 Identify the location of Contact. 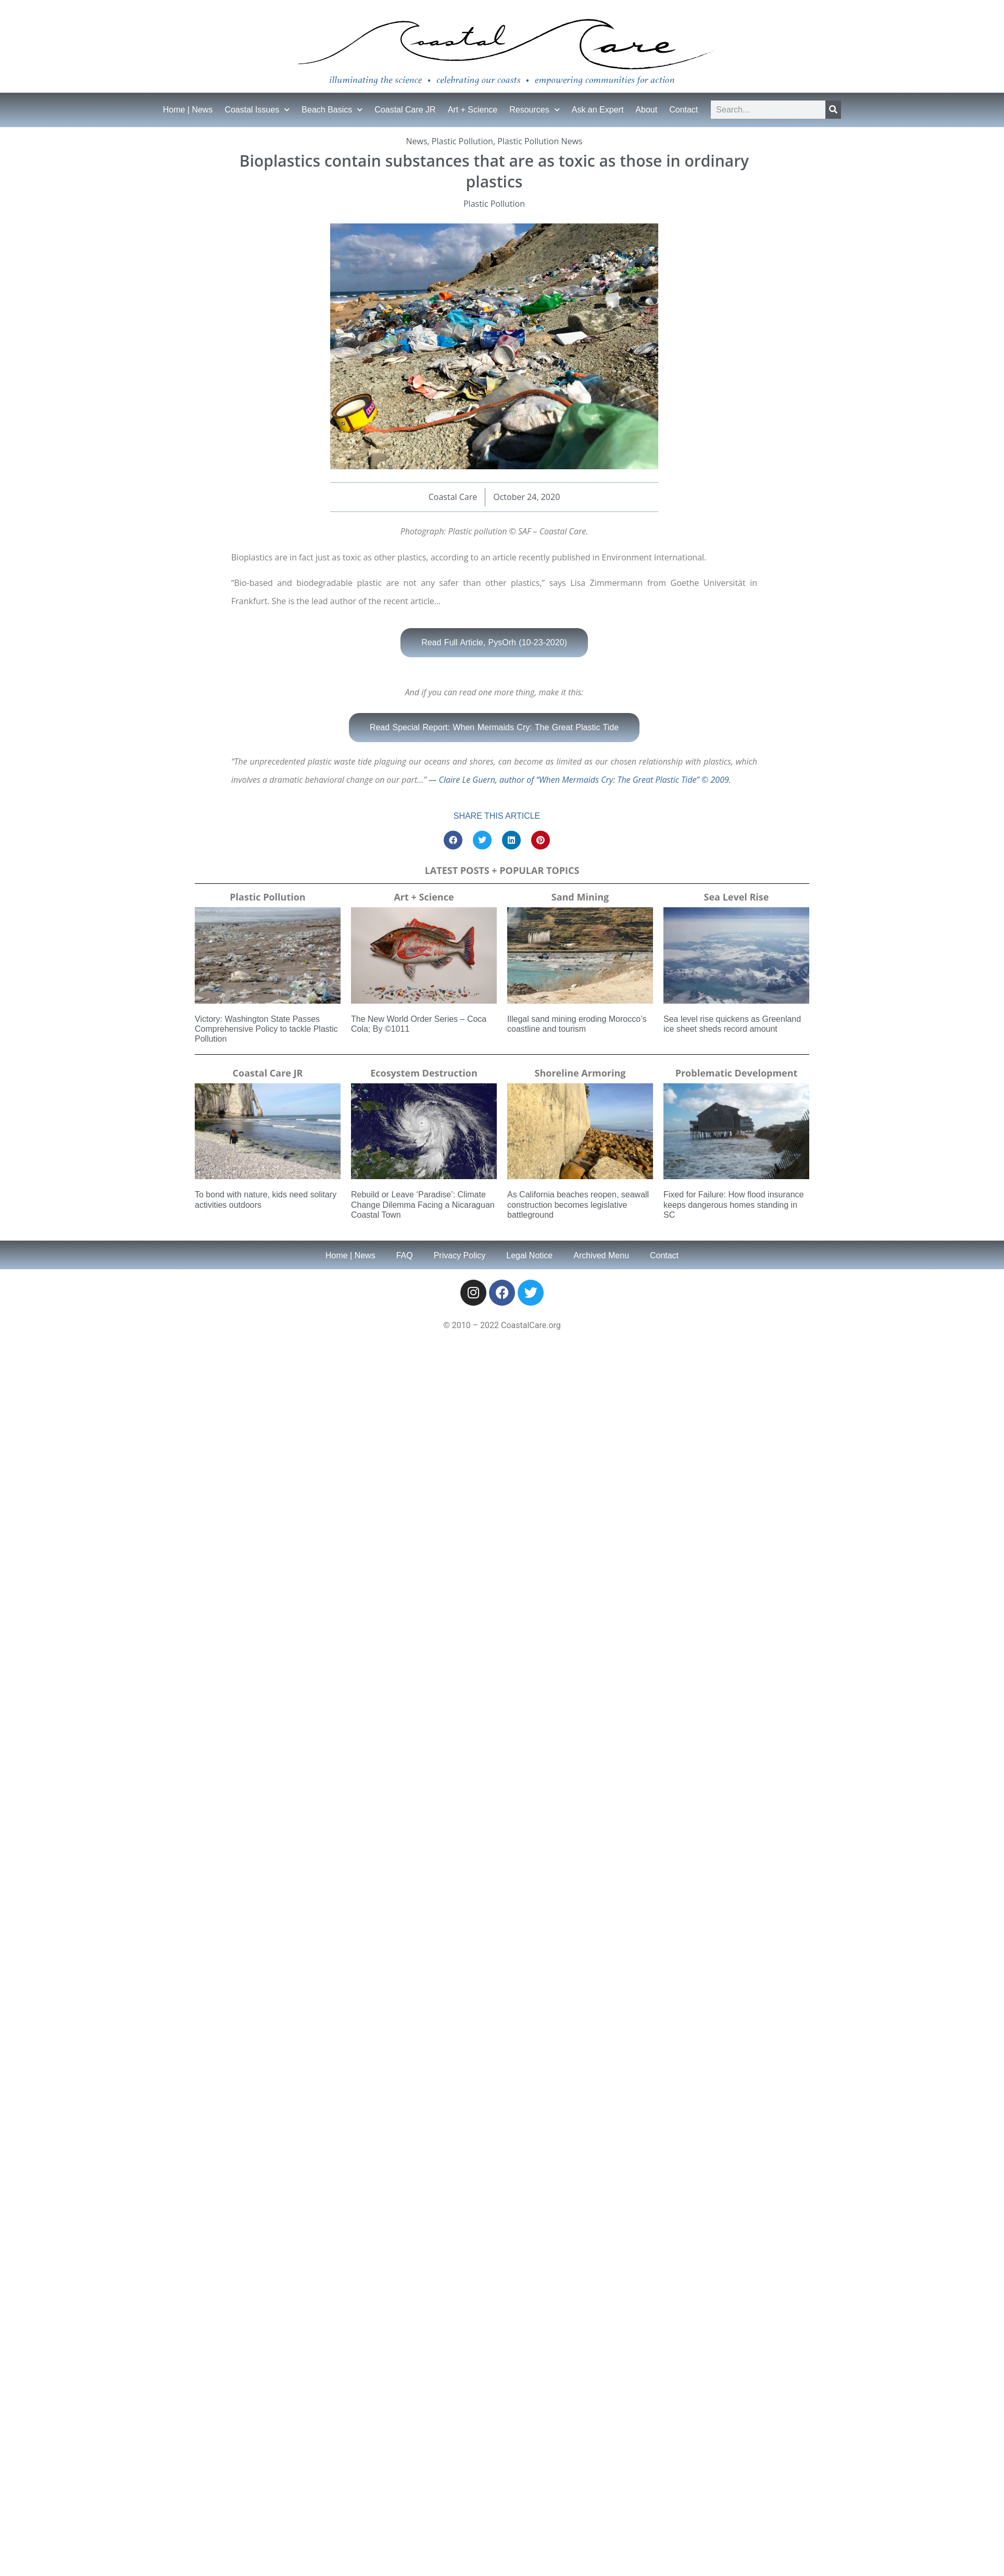
(683, 109).